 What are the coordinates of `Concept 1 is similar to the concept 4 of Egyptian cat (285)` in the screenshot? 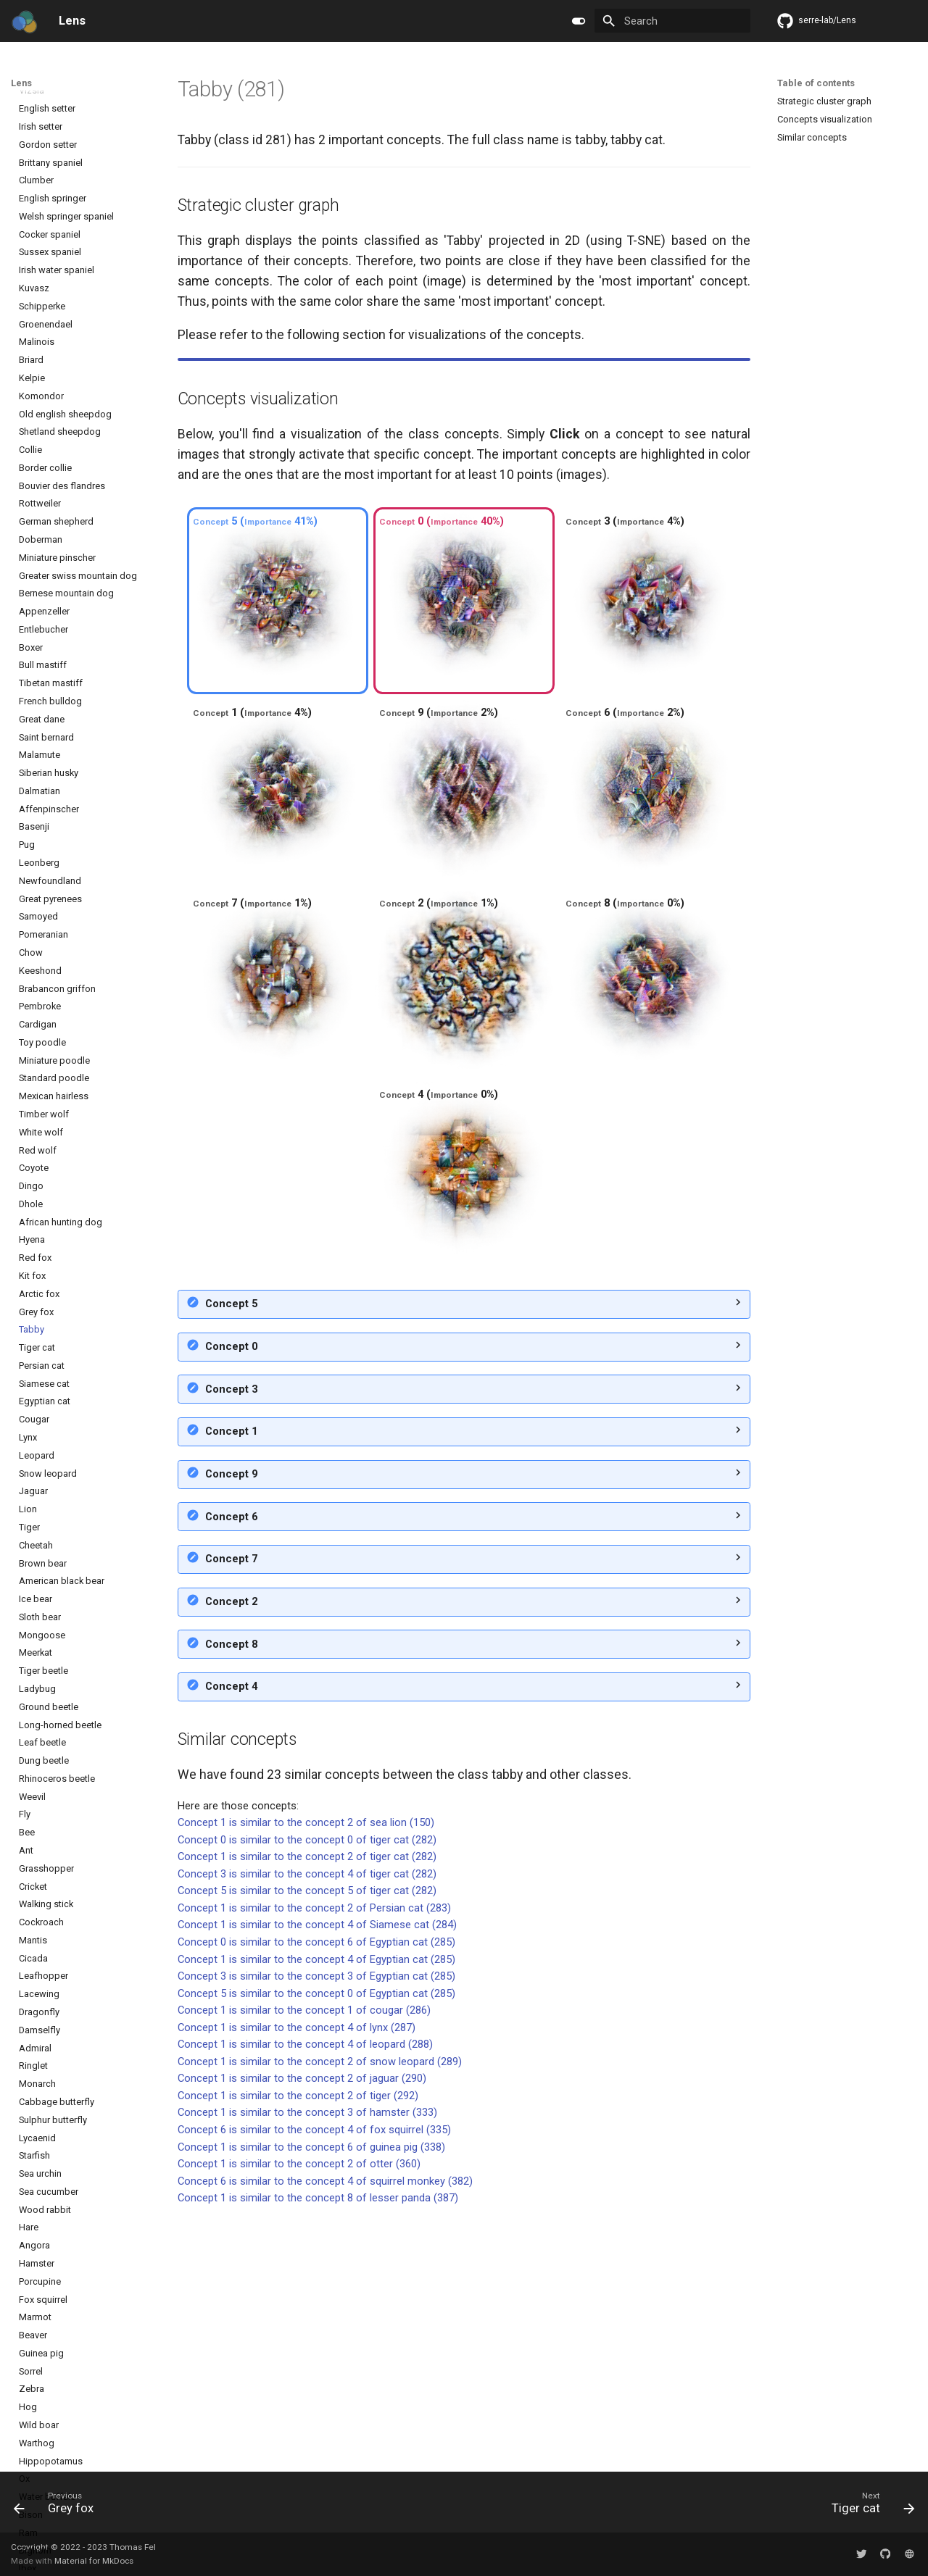 It's located at (316, 2207).